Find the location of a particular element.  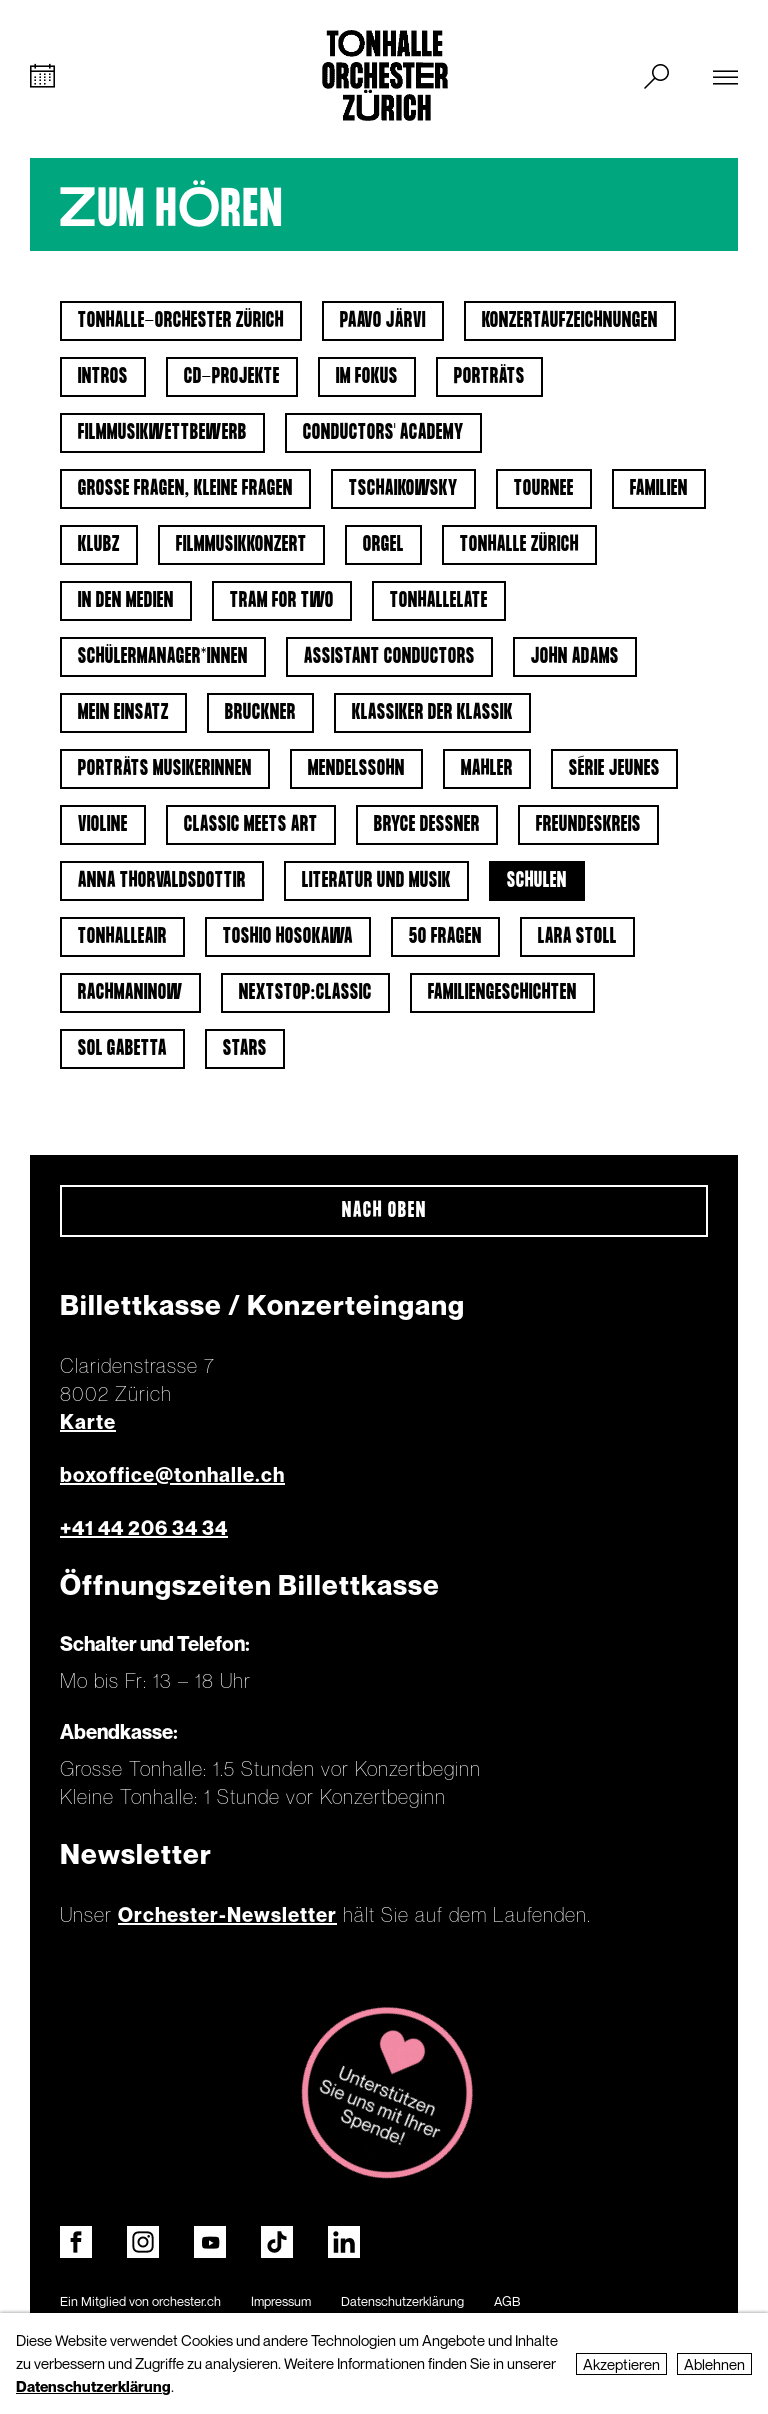

Akzeptieren is located at coordinates (621, 2364).